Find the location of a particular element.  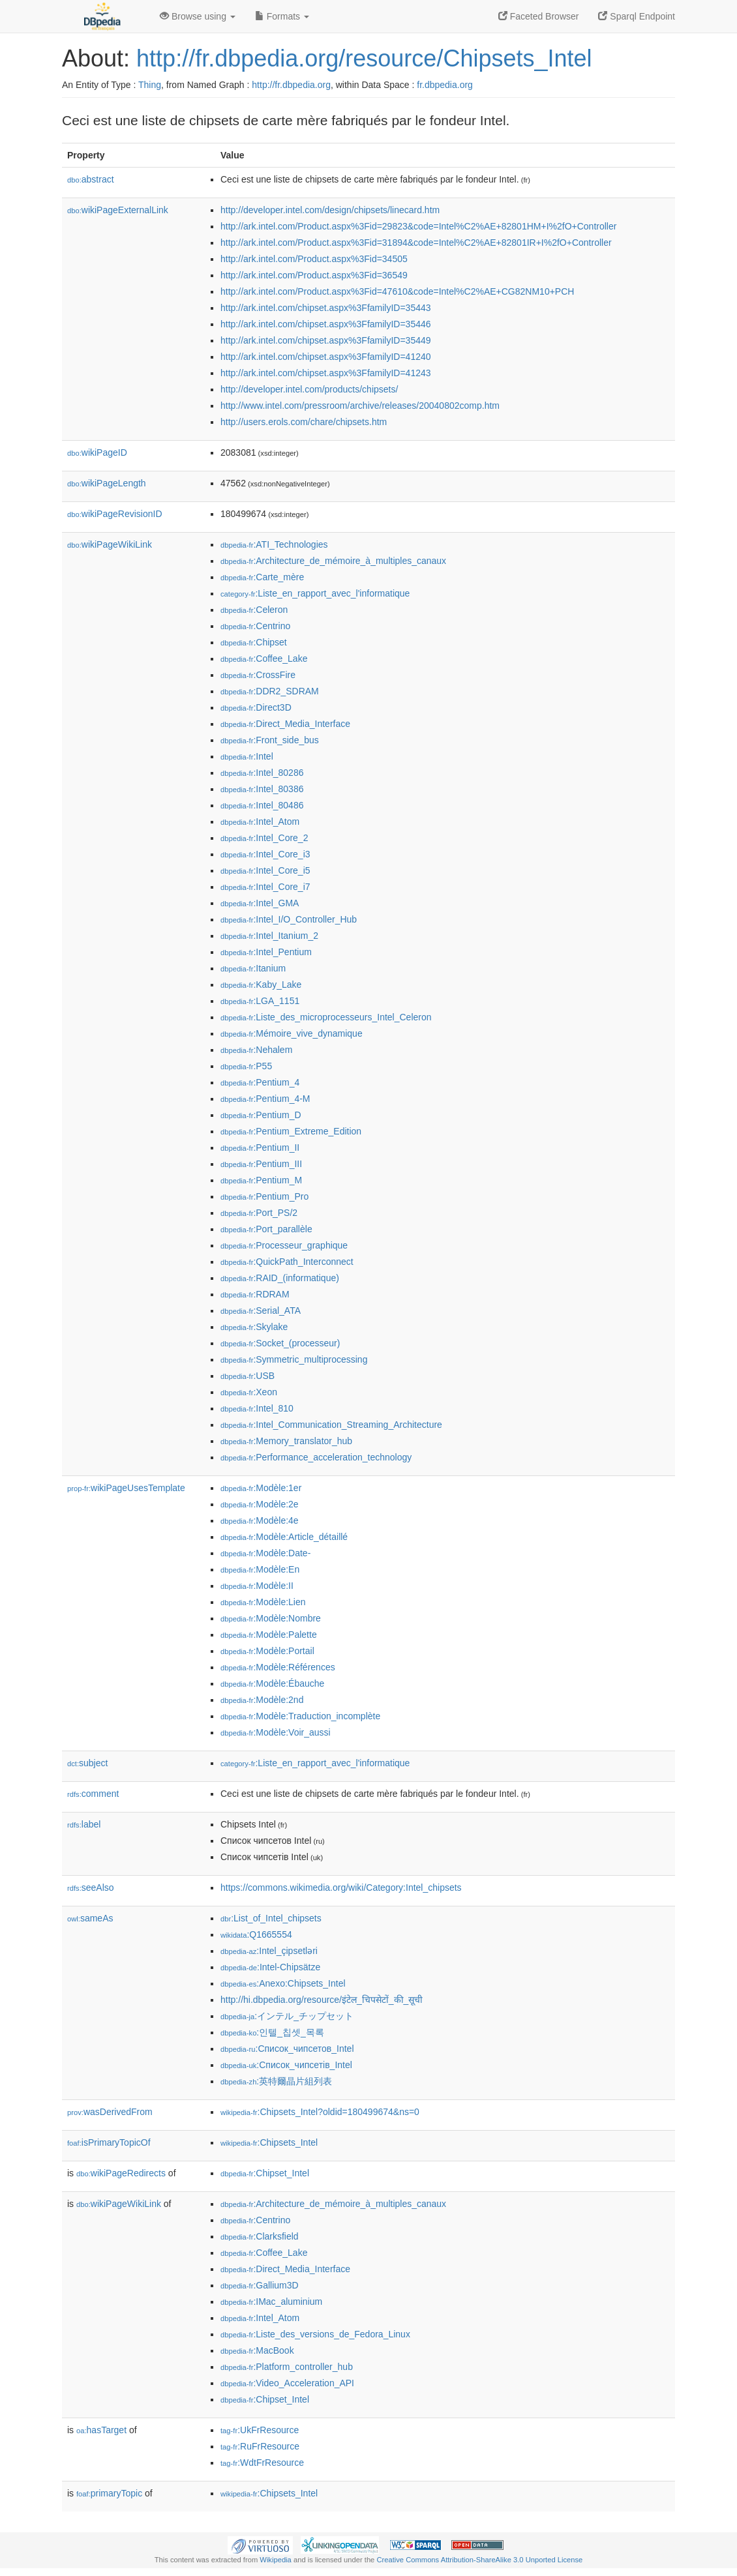

Wikipedia is located at coordinates (276, 2560).